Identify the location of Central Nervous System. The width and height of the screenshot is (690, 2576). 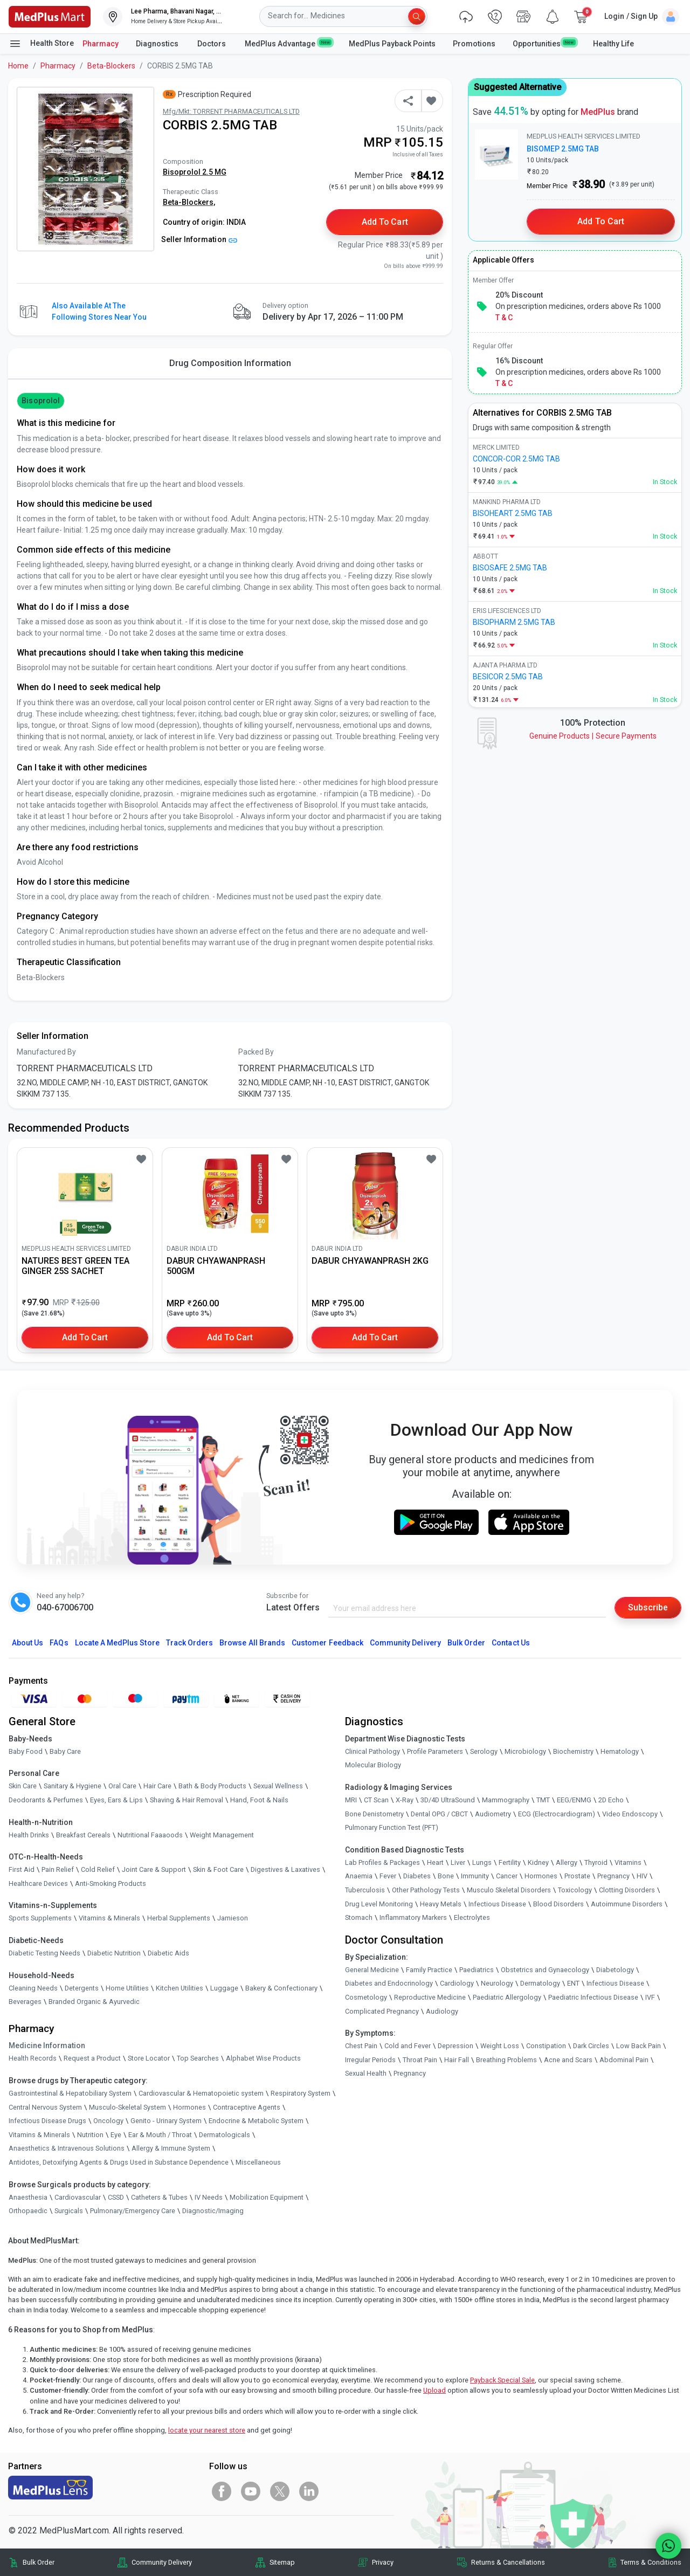
(45, 2107).